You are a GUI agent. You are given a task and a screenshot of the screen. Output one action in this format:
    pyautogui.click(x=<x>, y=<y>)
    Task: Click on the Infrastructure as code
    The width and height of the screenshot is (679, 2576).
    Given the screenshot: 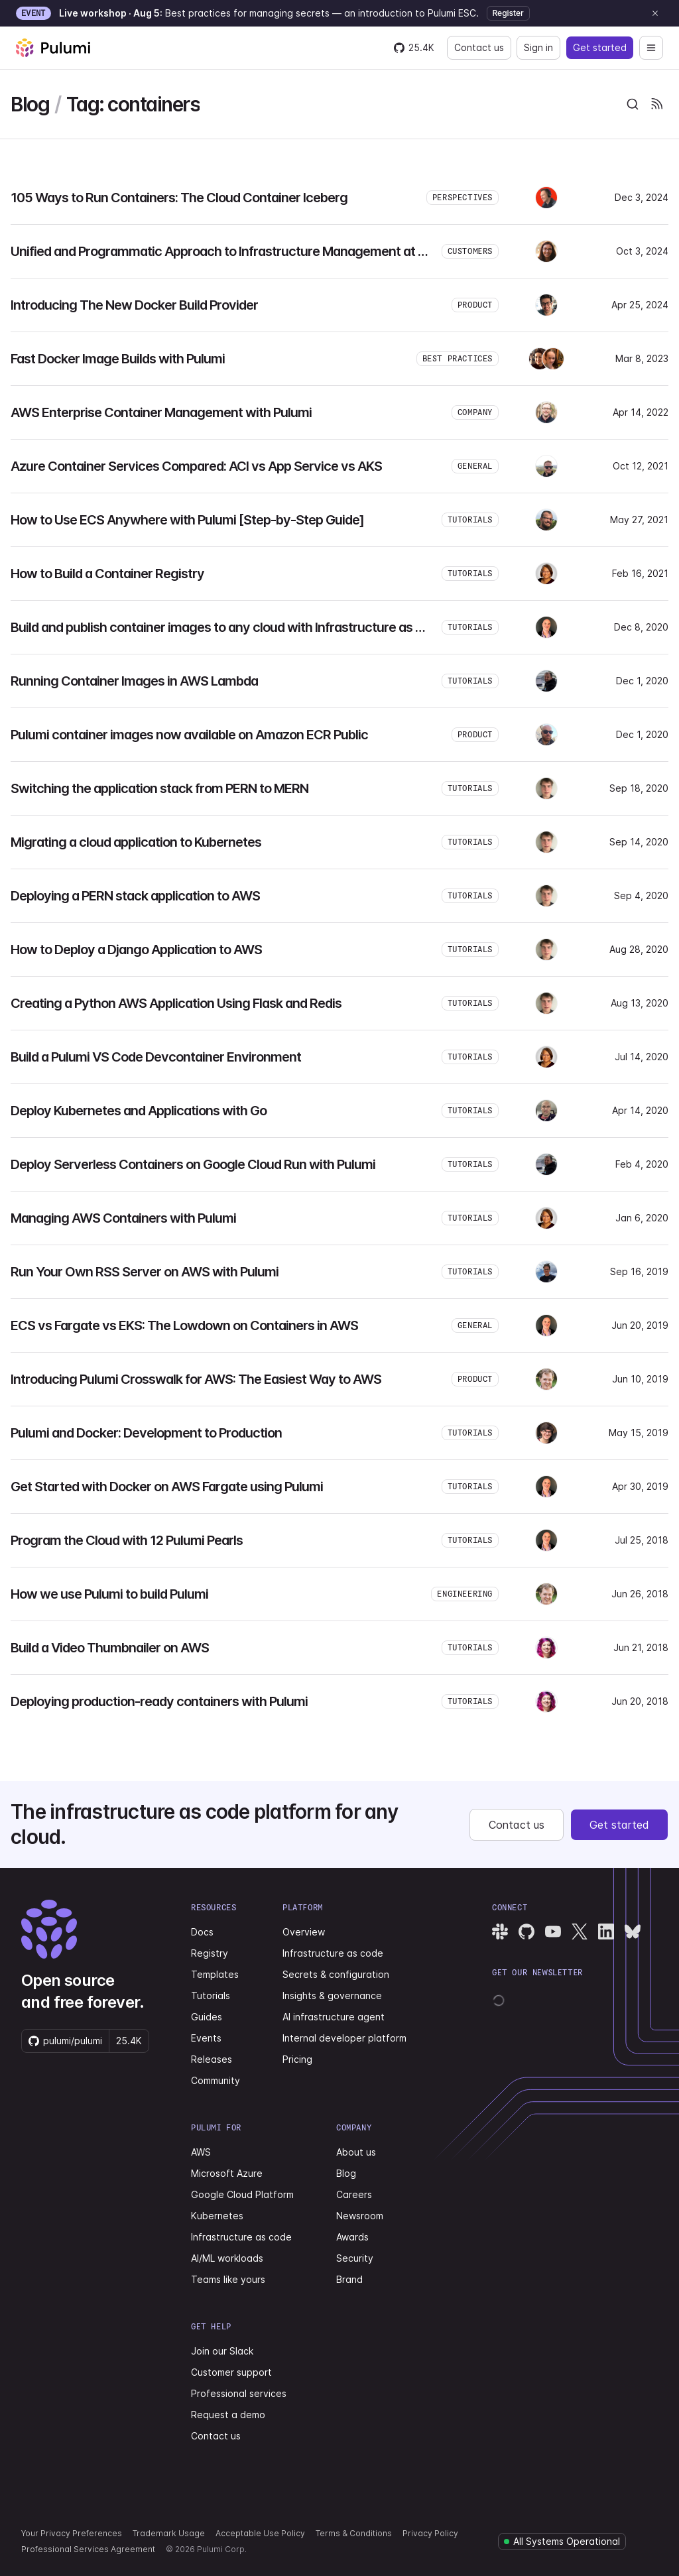 What is the action you would take?
    pyautogui.click(x=332, y=1953)
    